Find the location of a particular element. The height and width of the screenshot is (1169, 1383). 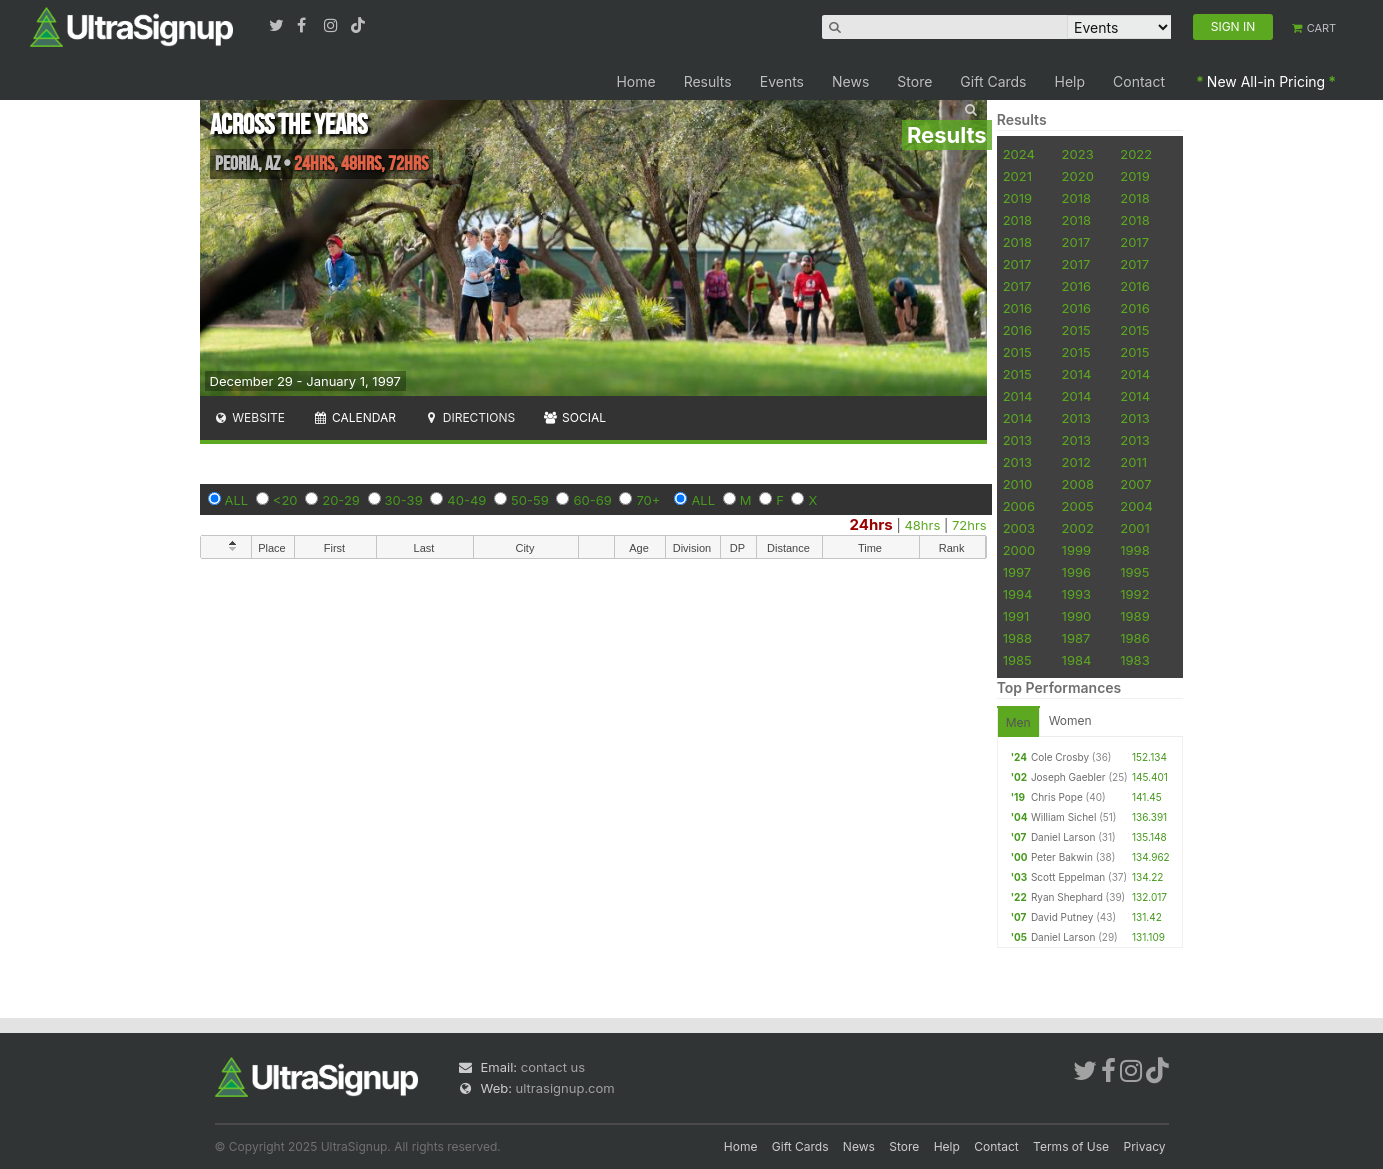

2005 is located at coordinates (1078, 506).